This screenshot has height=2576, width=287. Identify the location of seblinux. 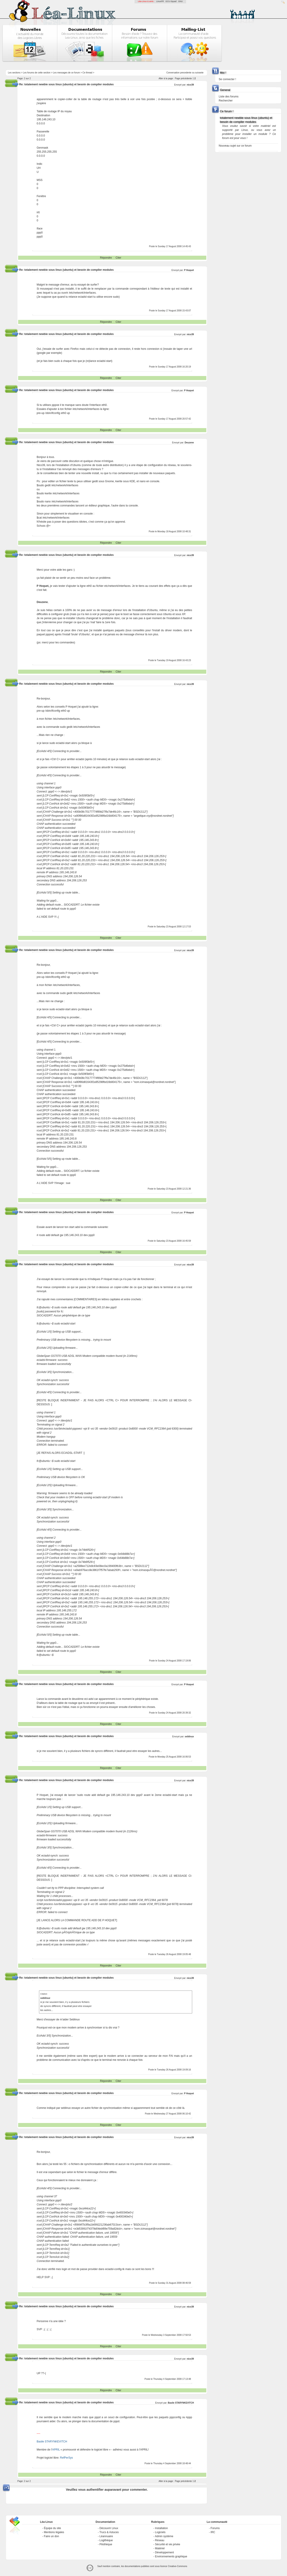
(189, 1736).